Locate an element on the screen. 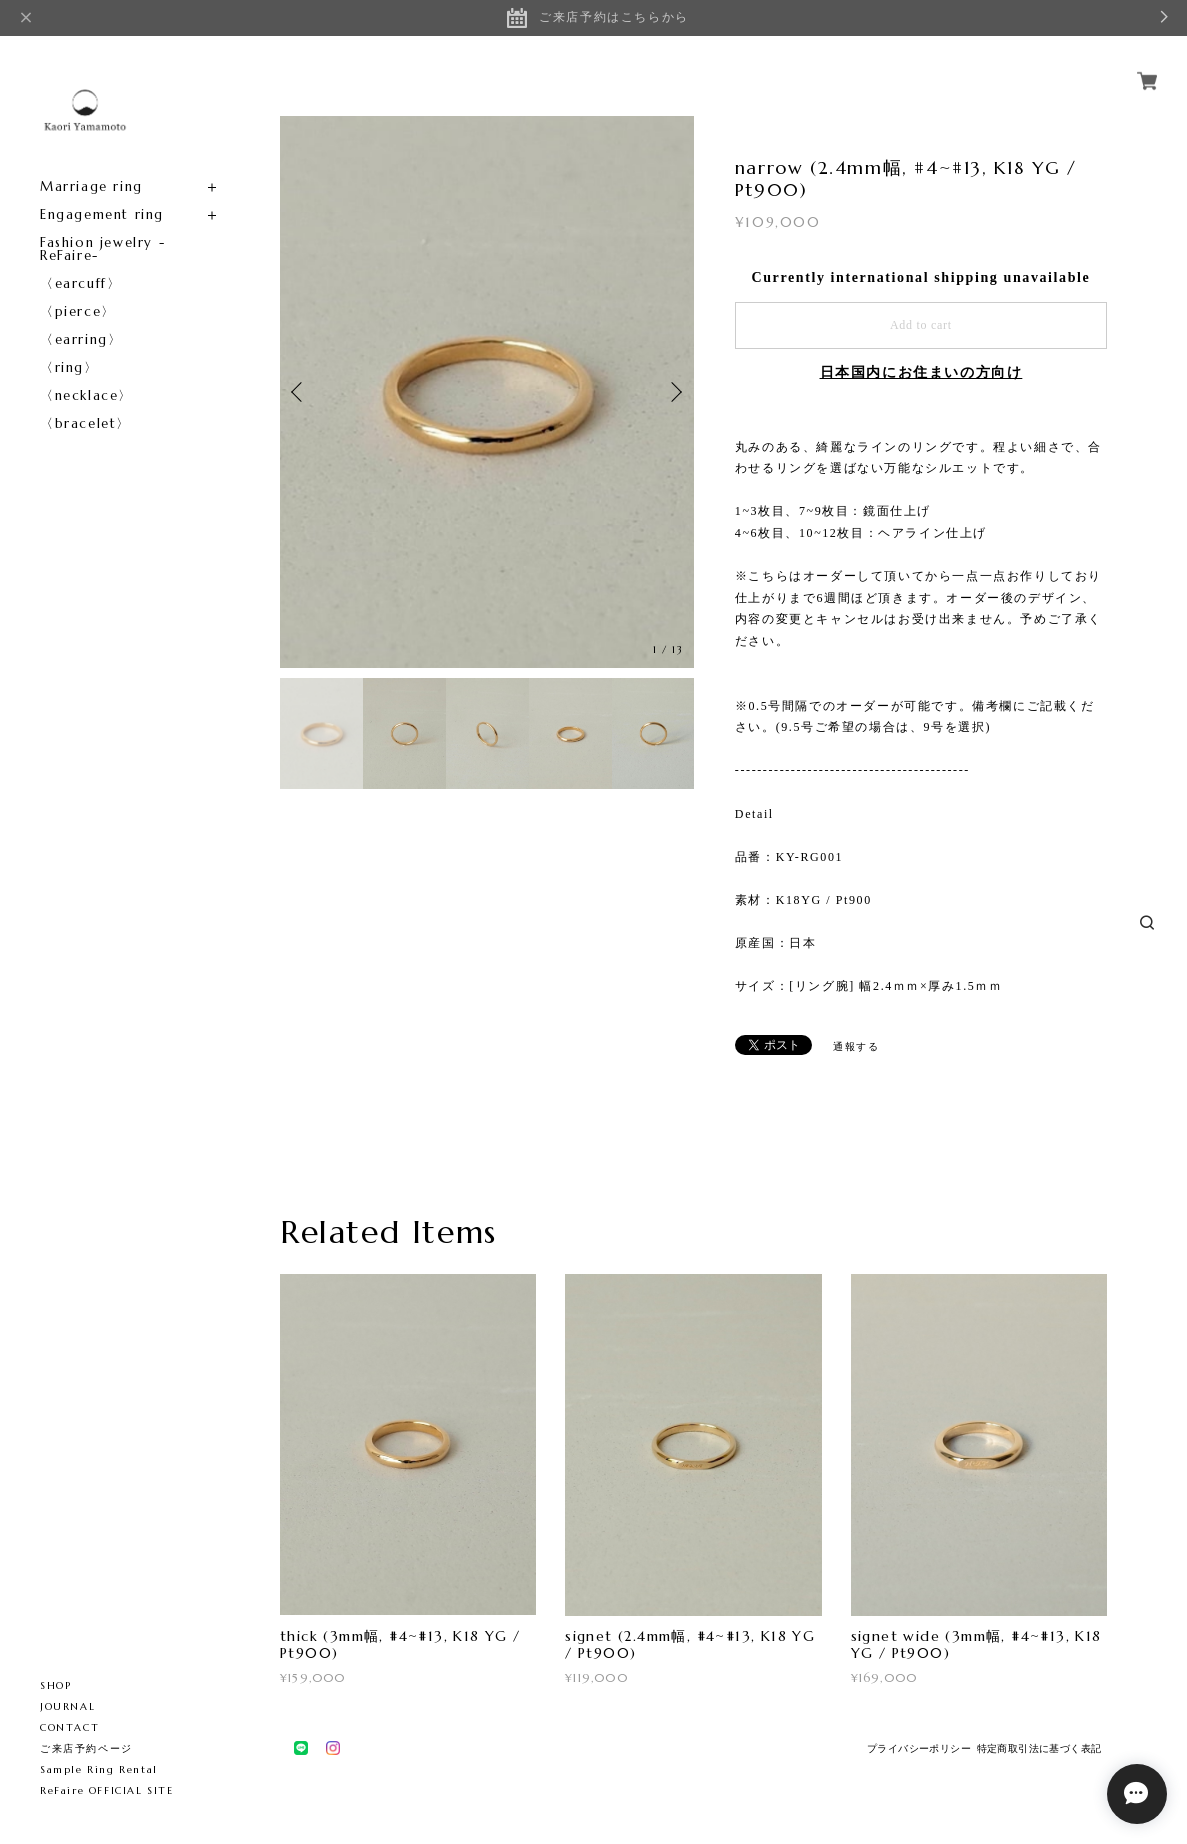  〈earcuff〉 is located at coordinates (80, 283).